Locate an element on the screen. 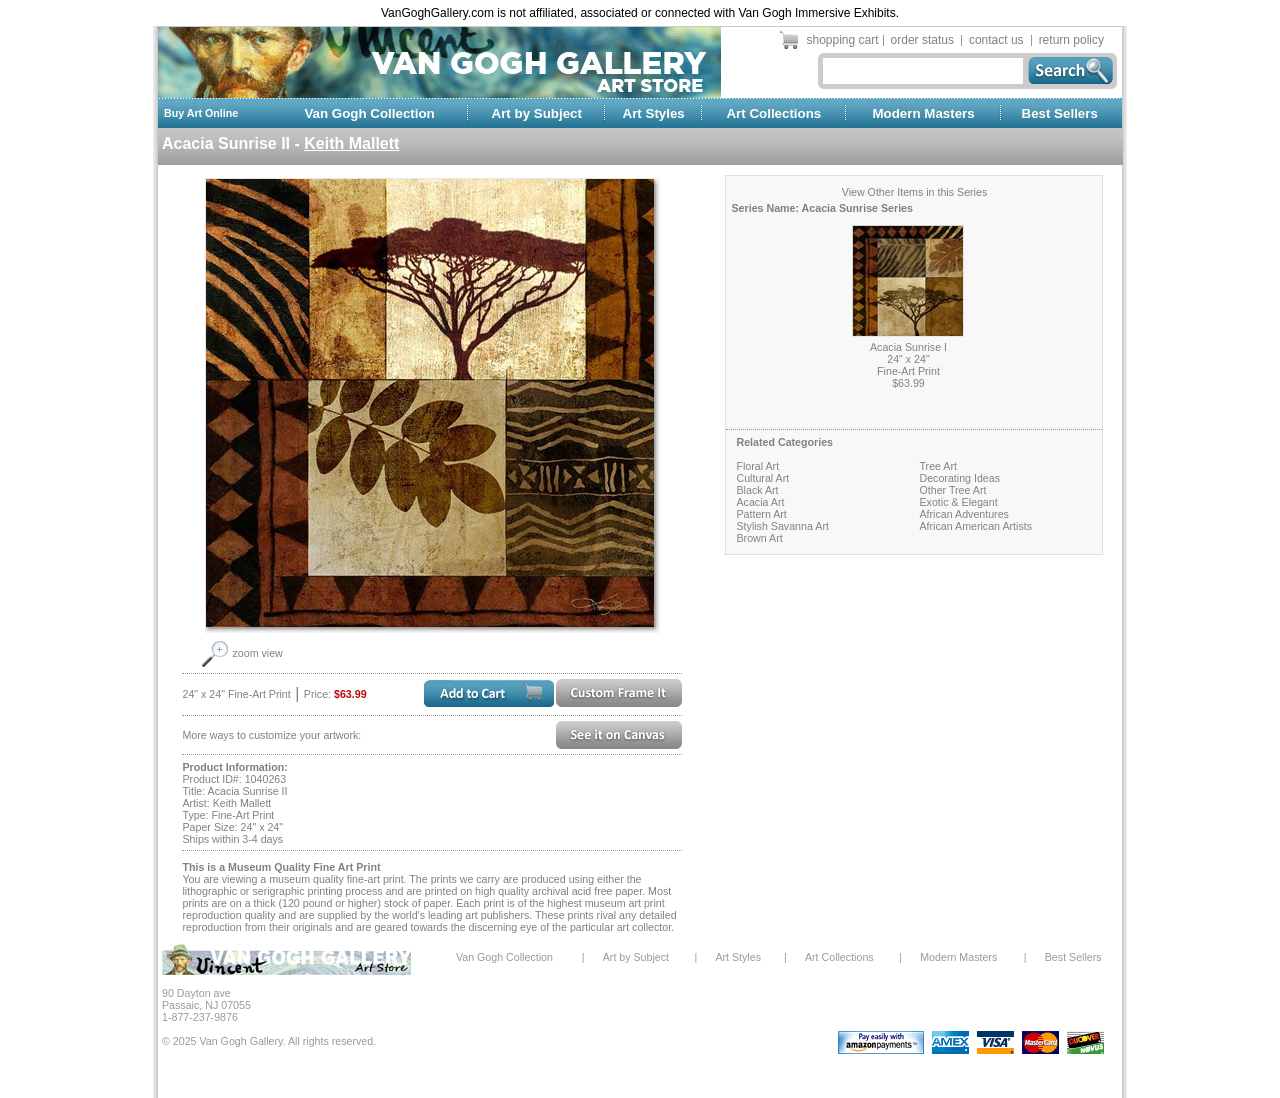  Black Art is located at coordinates (757, 490).